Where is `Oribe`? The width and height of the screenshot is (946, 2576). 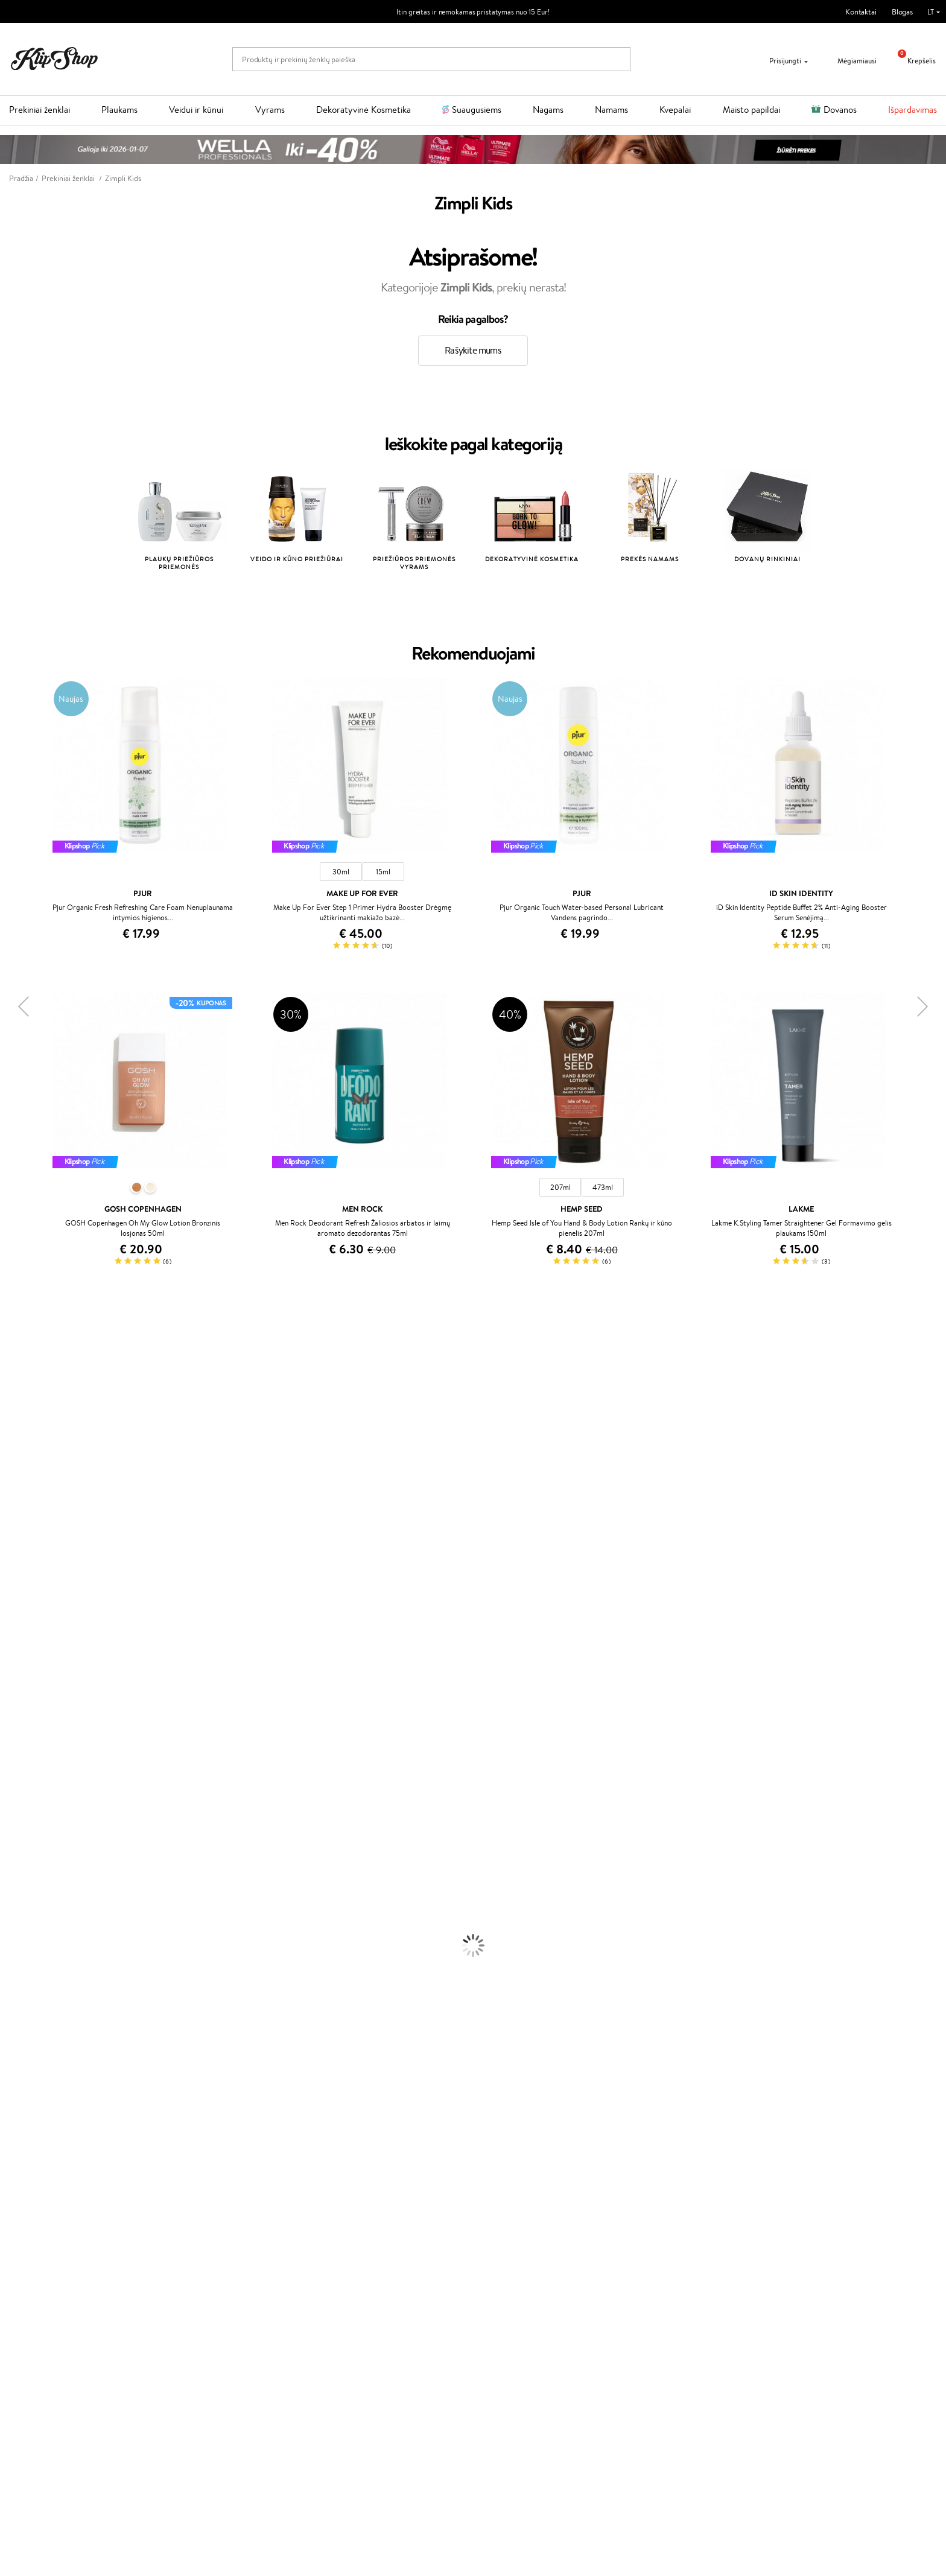 Oribe is located at coordinates (10, 1651).